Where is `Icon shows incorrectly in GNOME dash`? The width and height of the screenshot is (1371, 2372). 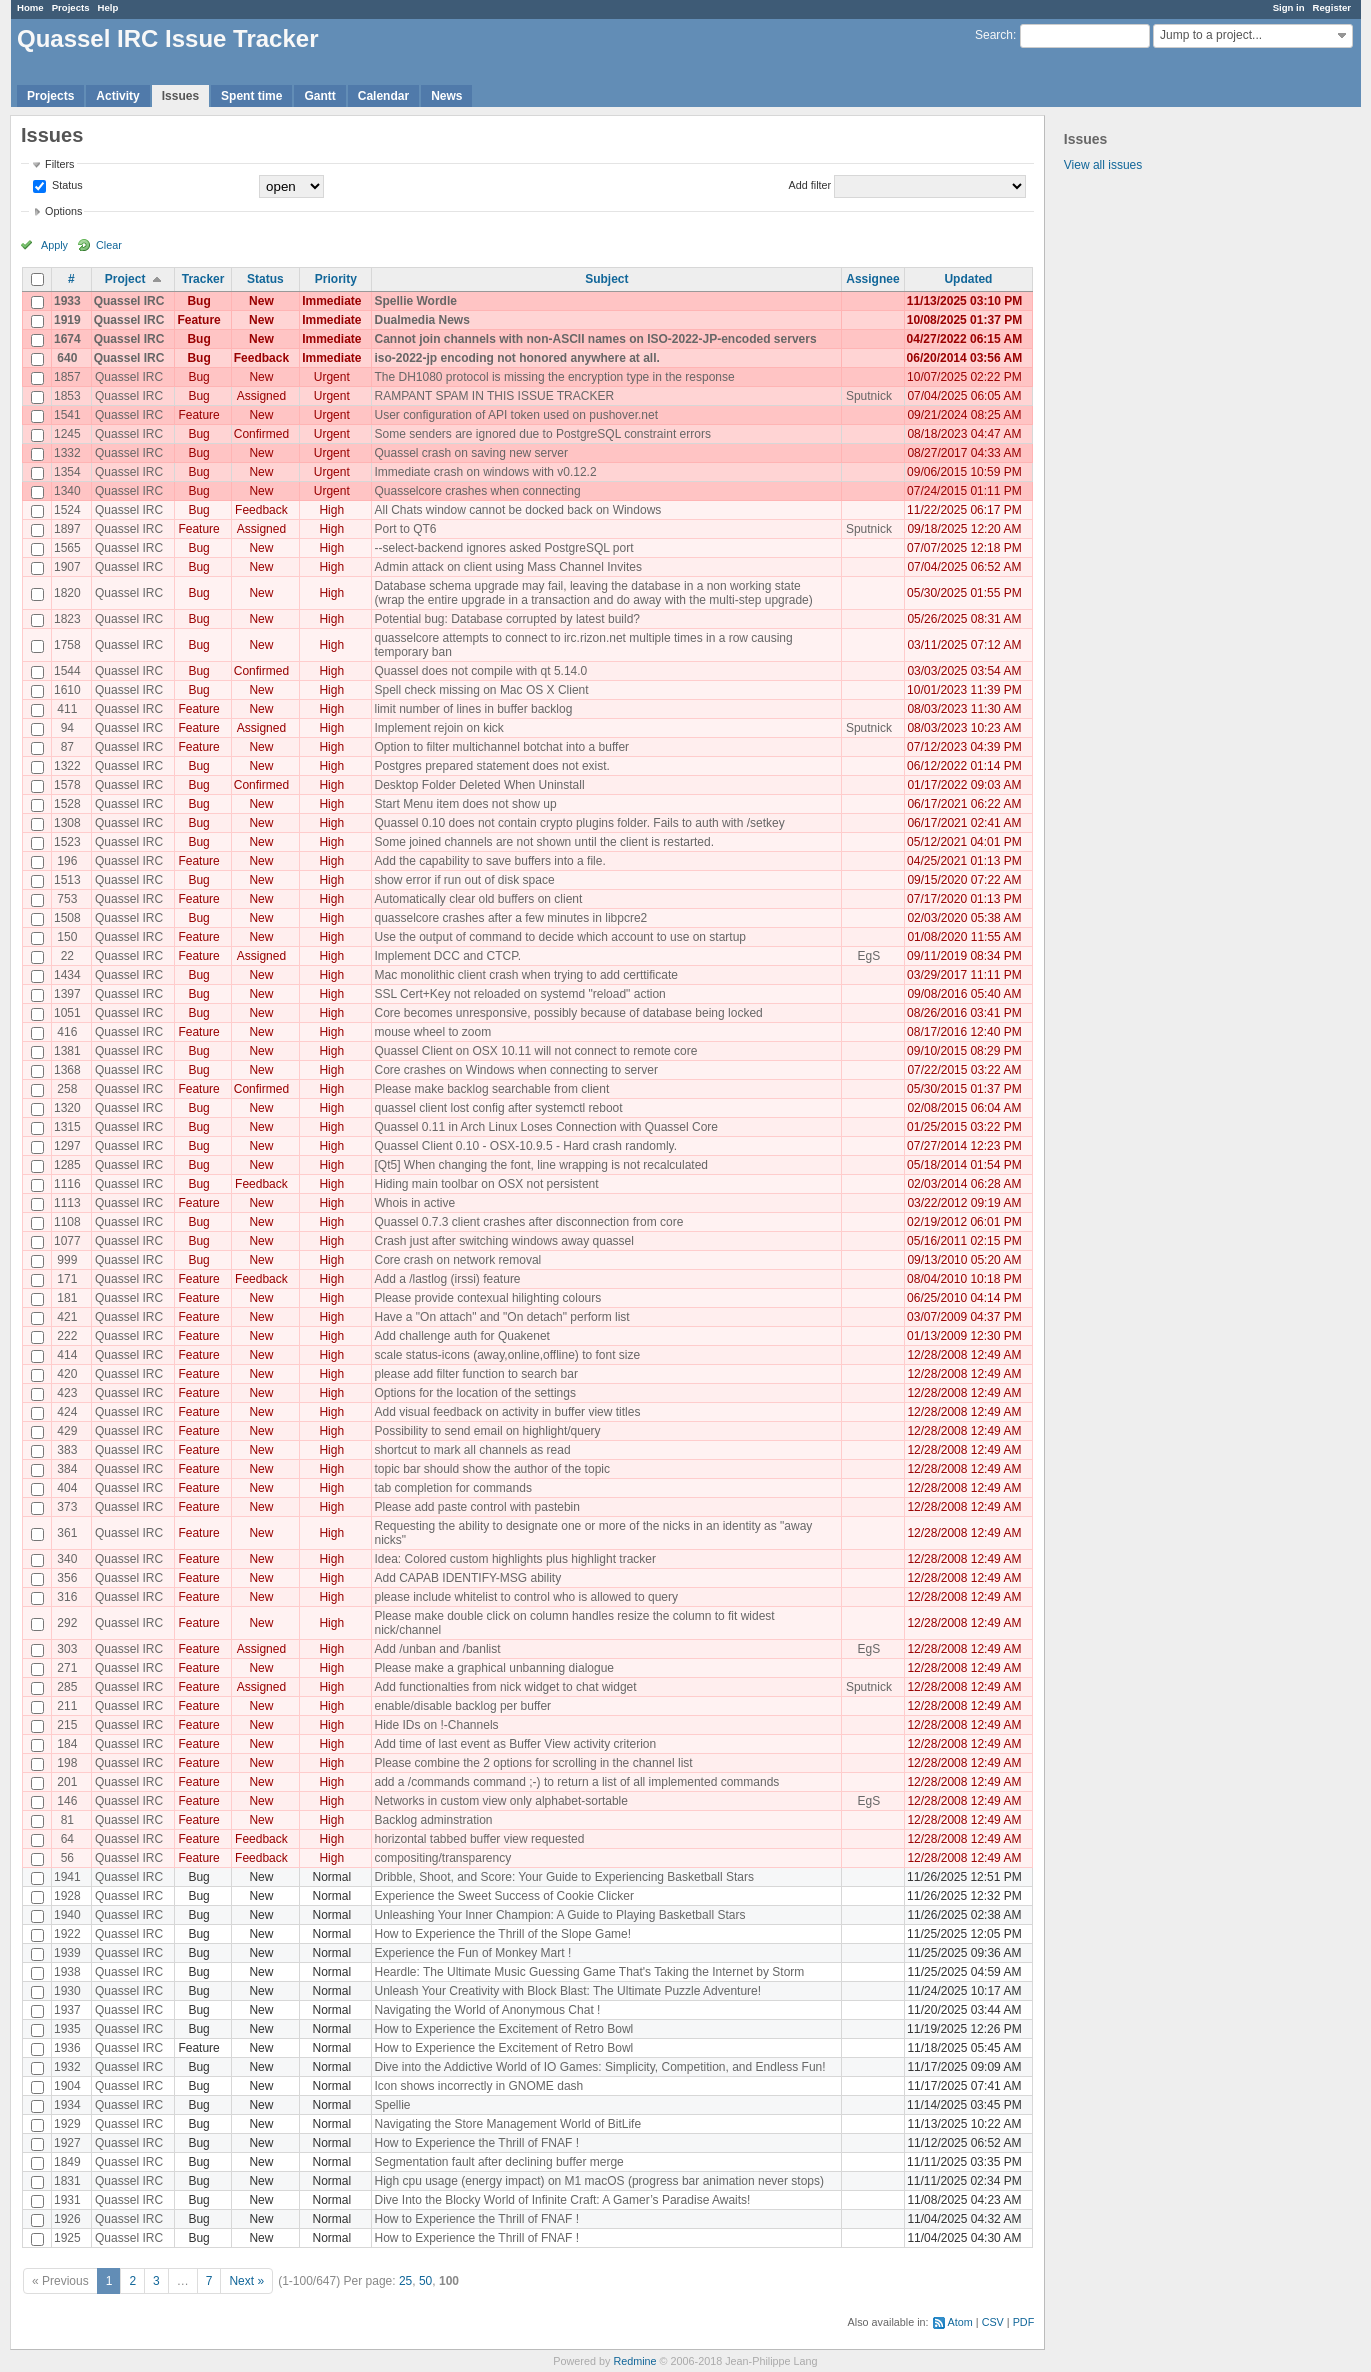 Icon shows incorrectly in GNOME dash is located at coordinates (478, 2086).